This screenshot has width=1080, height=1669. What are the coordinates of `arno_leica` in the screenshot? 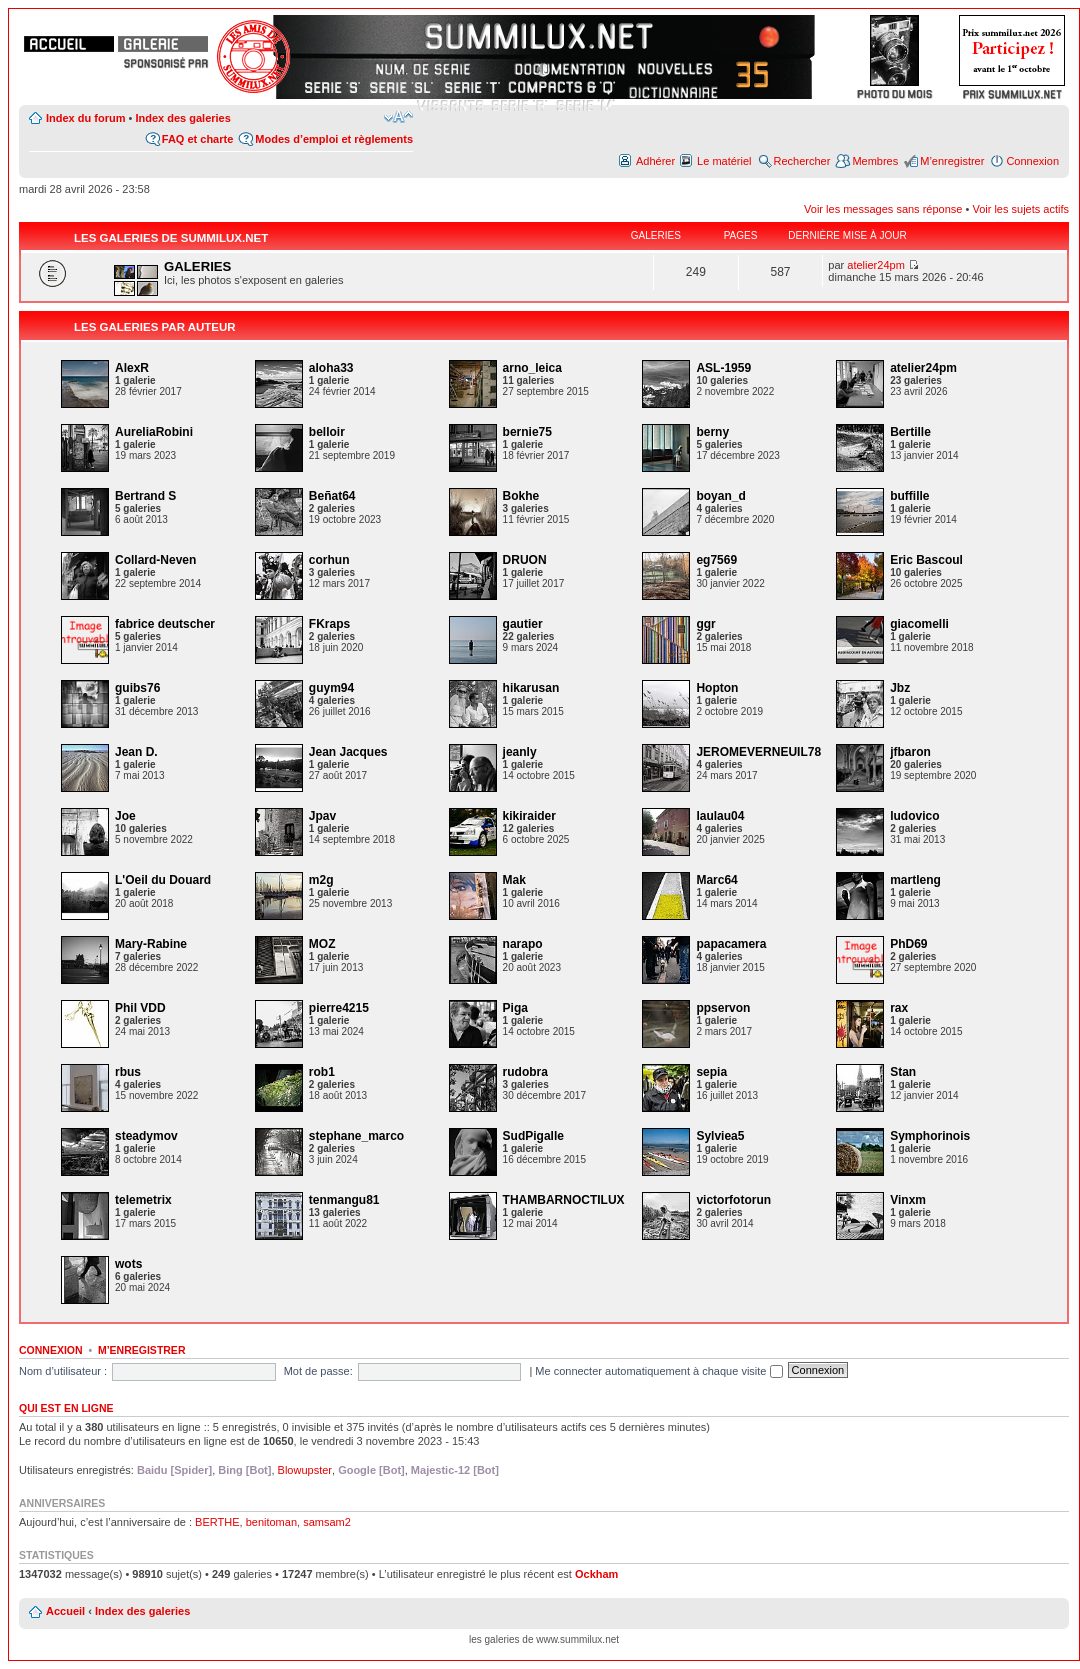 It's located at (532, 368).